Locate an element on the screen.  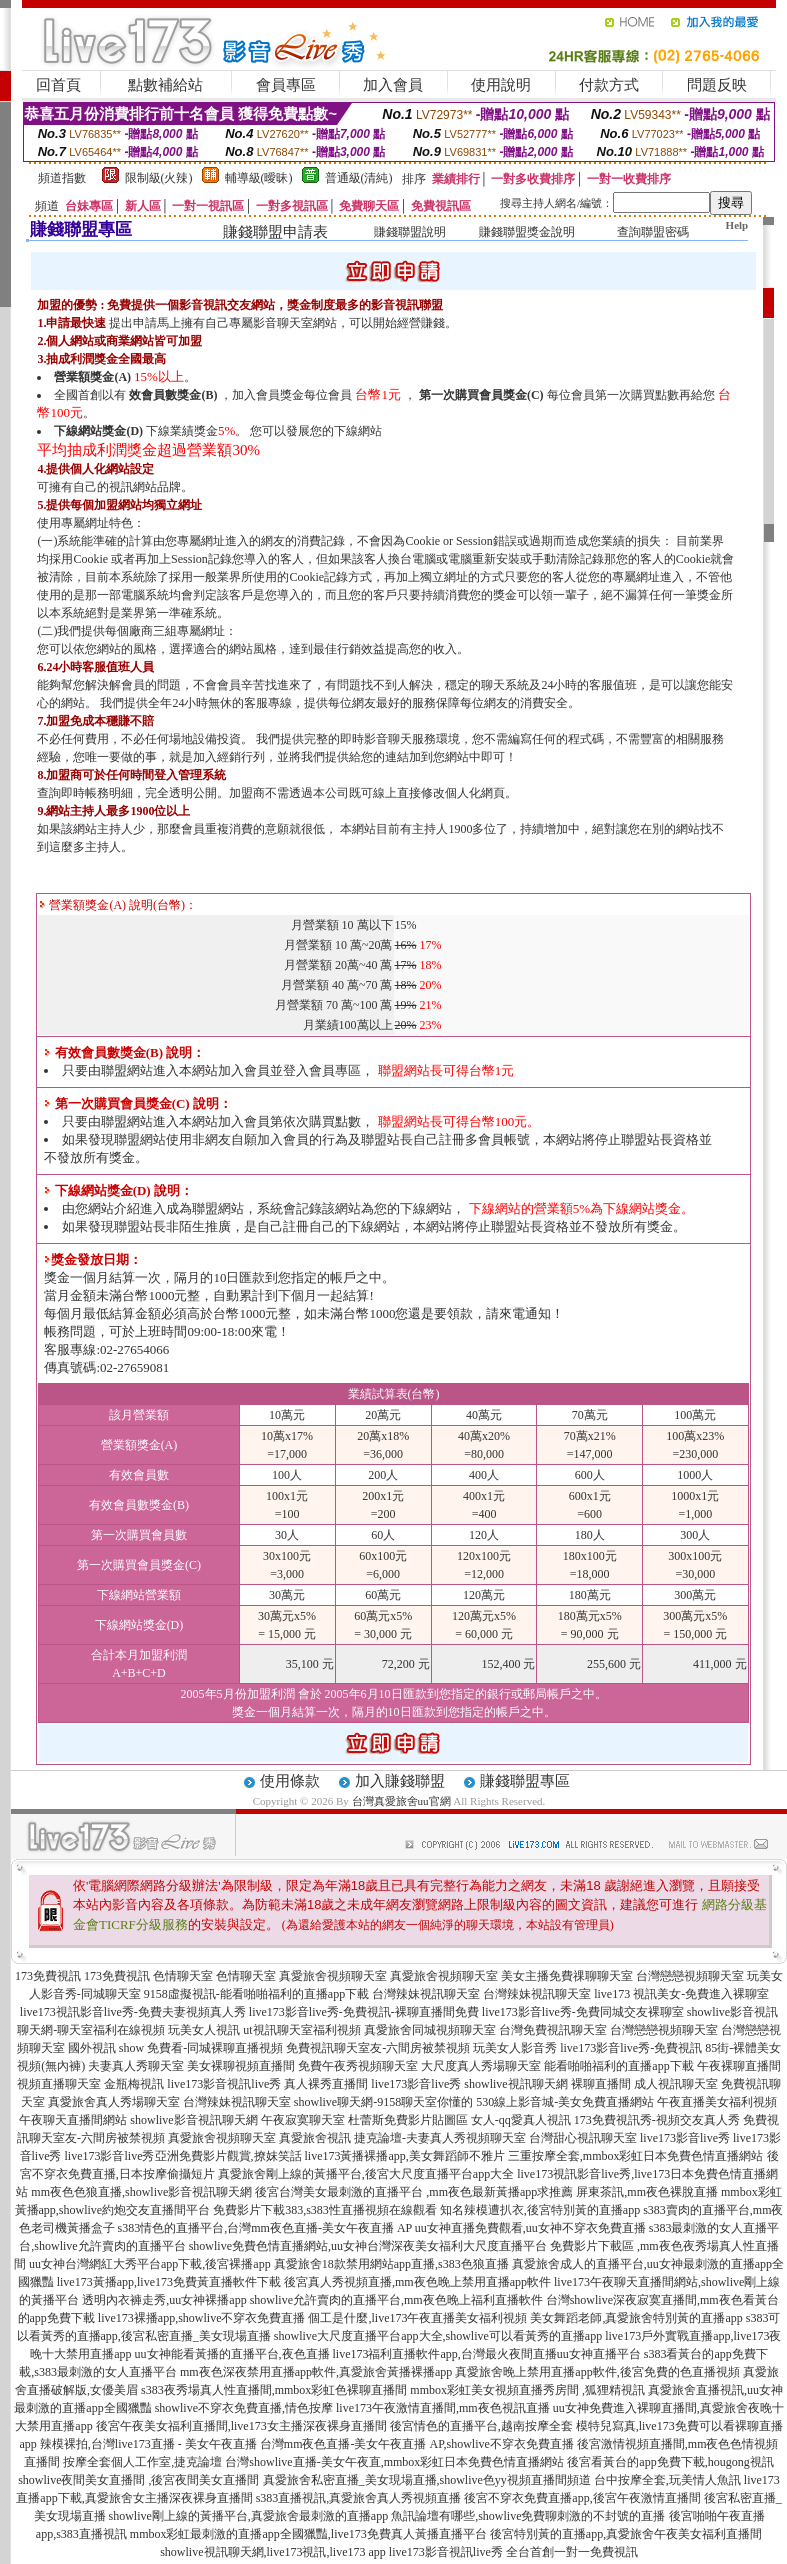
uu女神台灣網紅大秀平台app下載,後宮裸播app is located at coordinates (150, 2264).